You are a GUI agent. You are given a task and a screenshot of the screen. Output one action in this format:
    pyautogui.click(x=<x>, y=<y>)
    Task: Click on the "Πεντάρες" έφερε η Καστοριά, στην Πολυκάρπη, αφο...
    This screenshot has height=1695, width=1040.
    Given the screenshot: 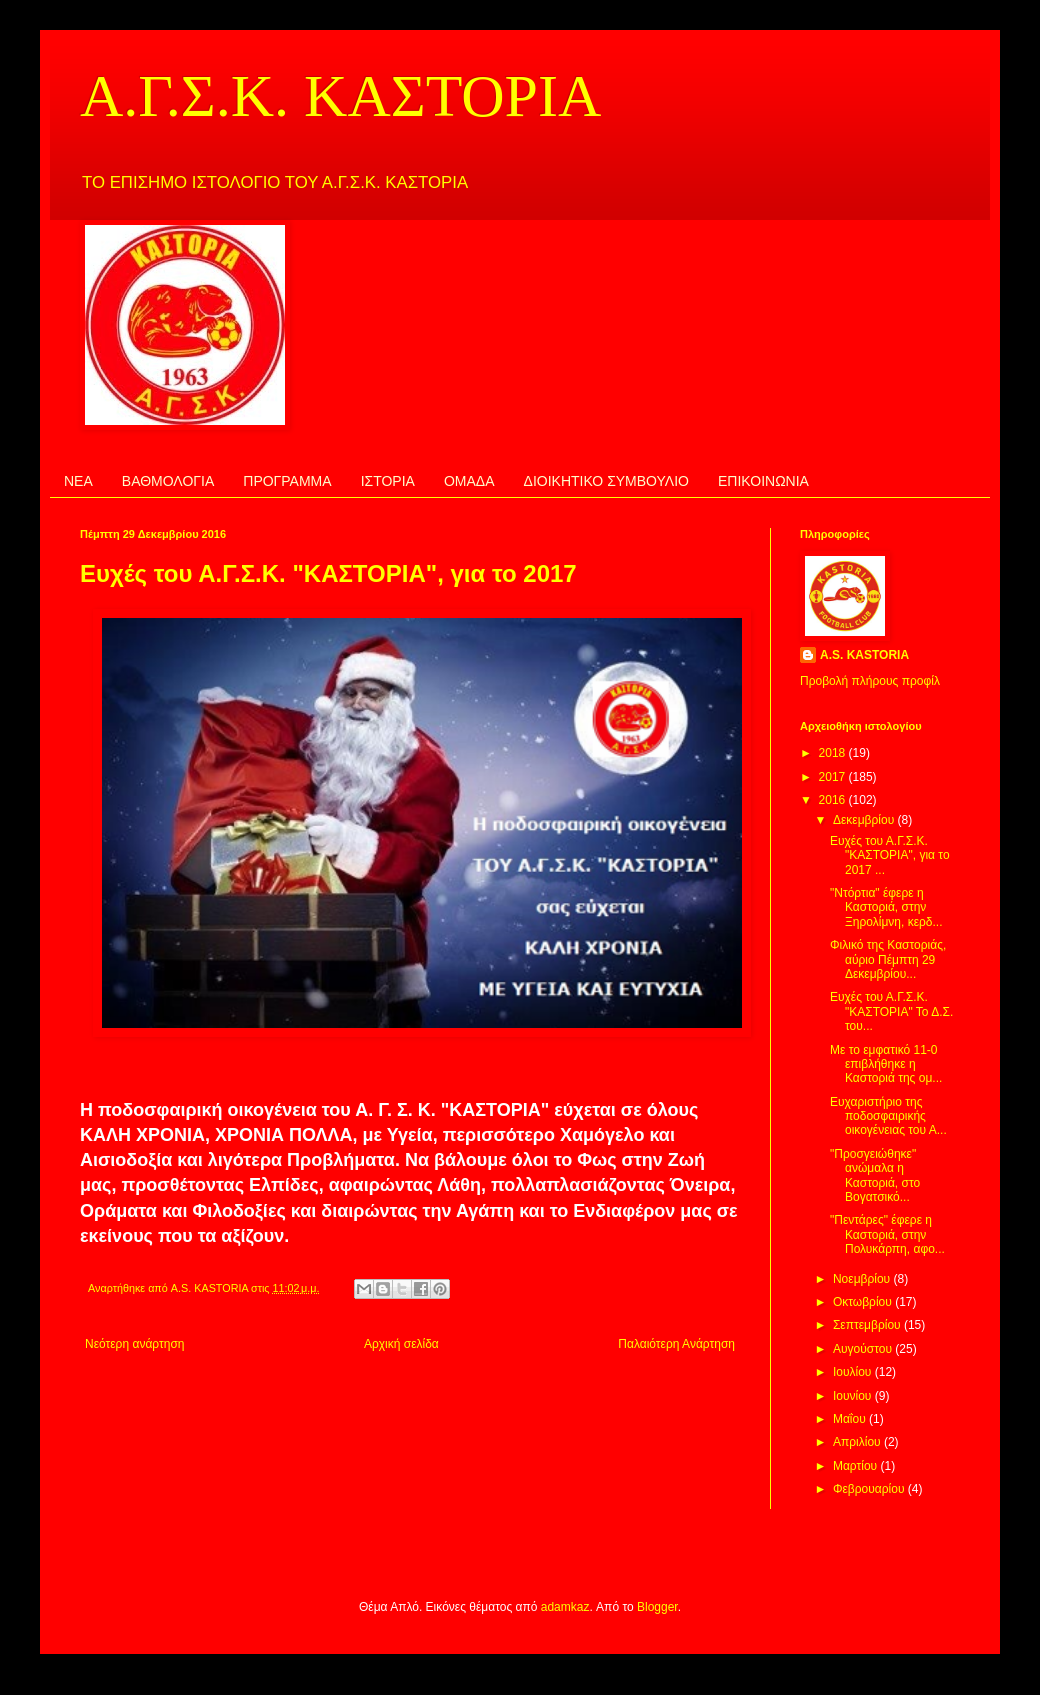 What is the action you would take?
    pyautogui.click(x=887, y=1234)
    